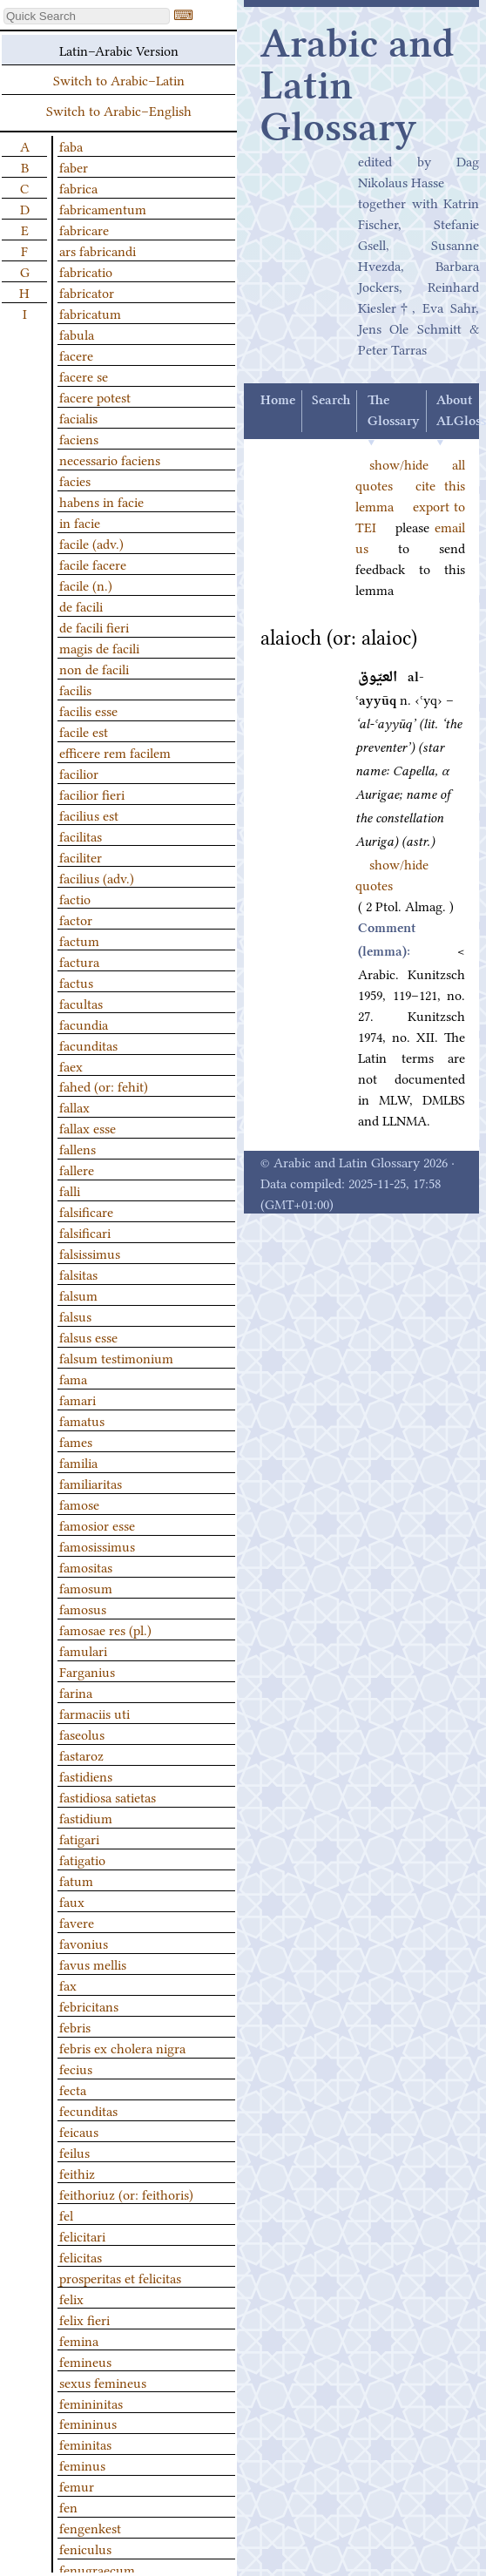 The image size is (486, 2576). Describe the element at coordinates (69, 1190) in the screenshot. I see `falli` at that location.